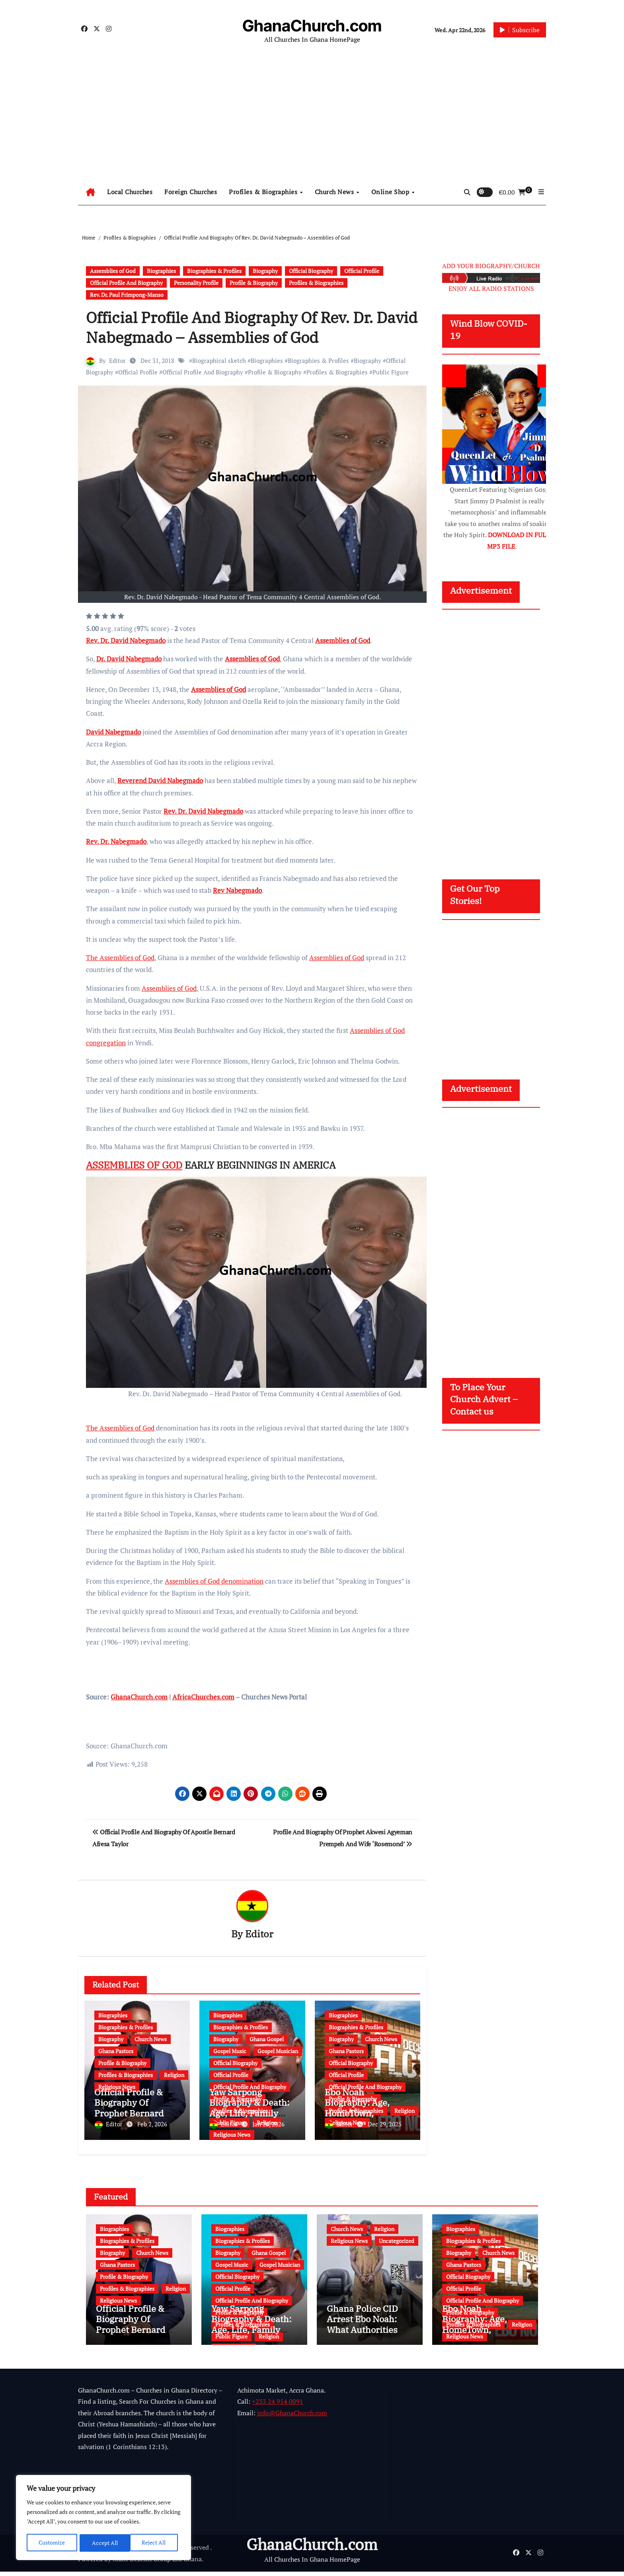 This screenshot has height=2576, width=624. Describe the element at coordinates (385, 2125) in the screenshot. I see `Dec 29, 2025` at that location.